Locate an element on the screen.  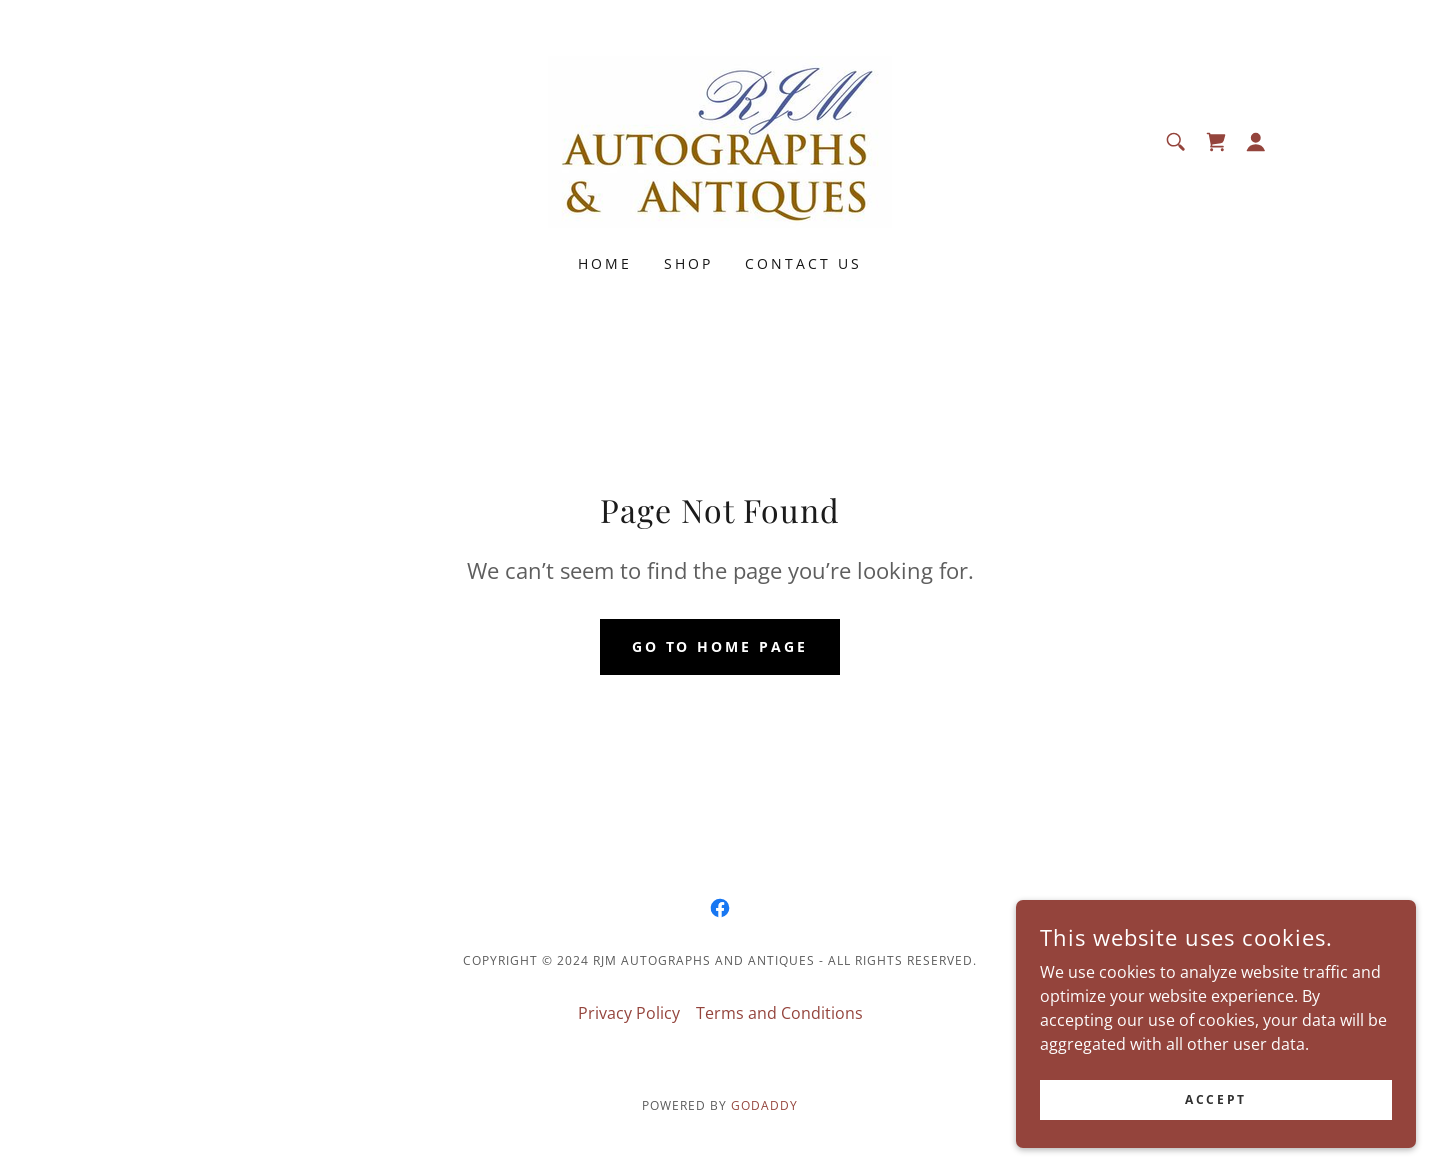
Contact Us [link] is located at coordinates (803, 263).